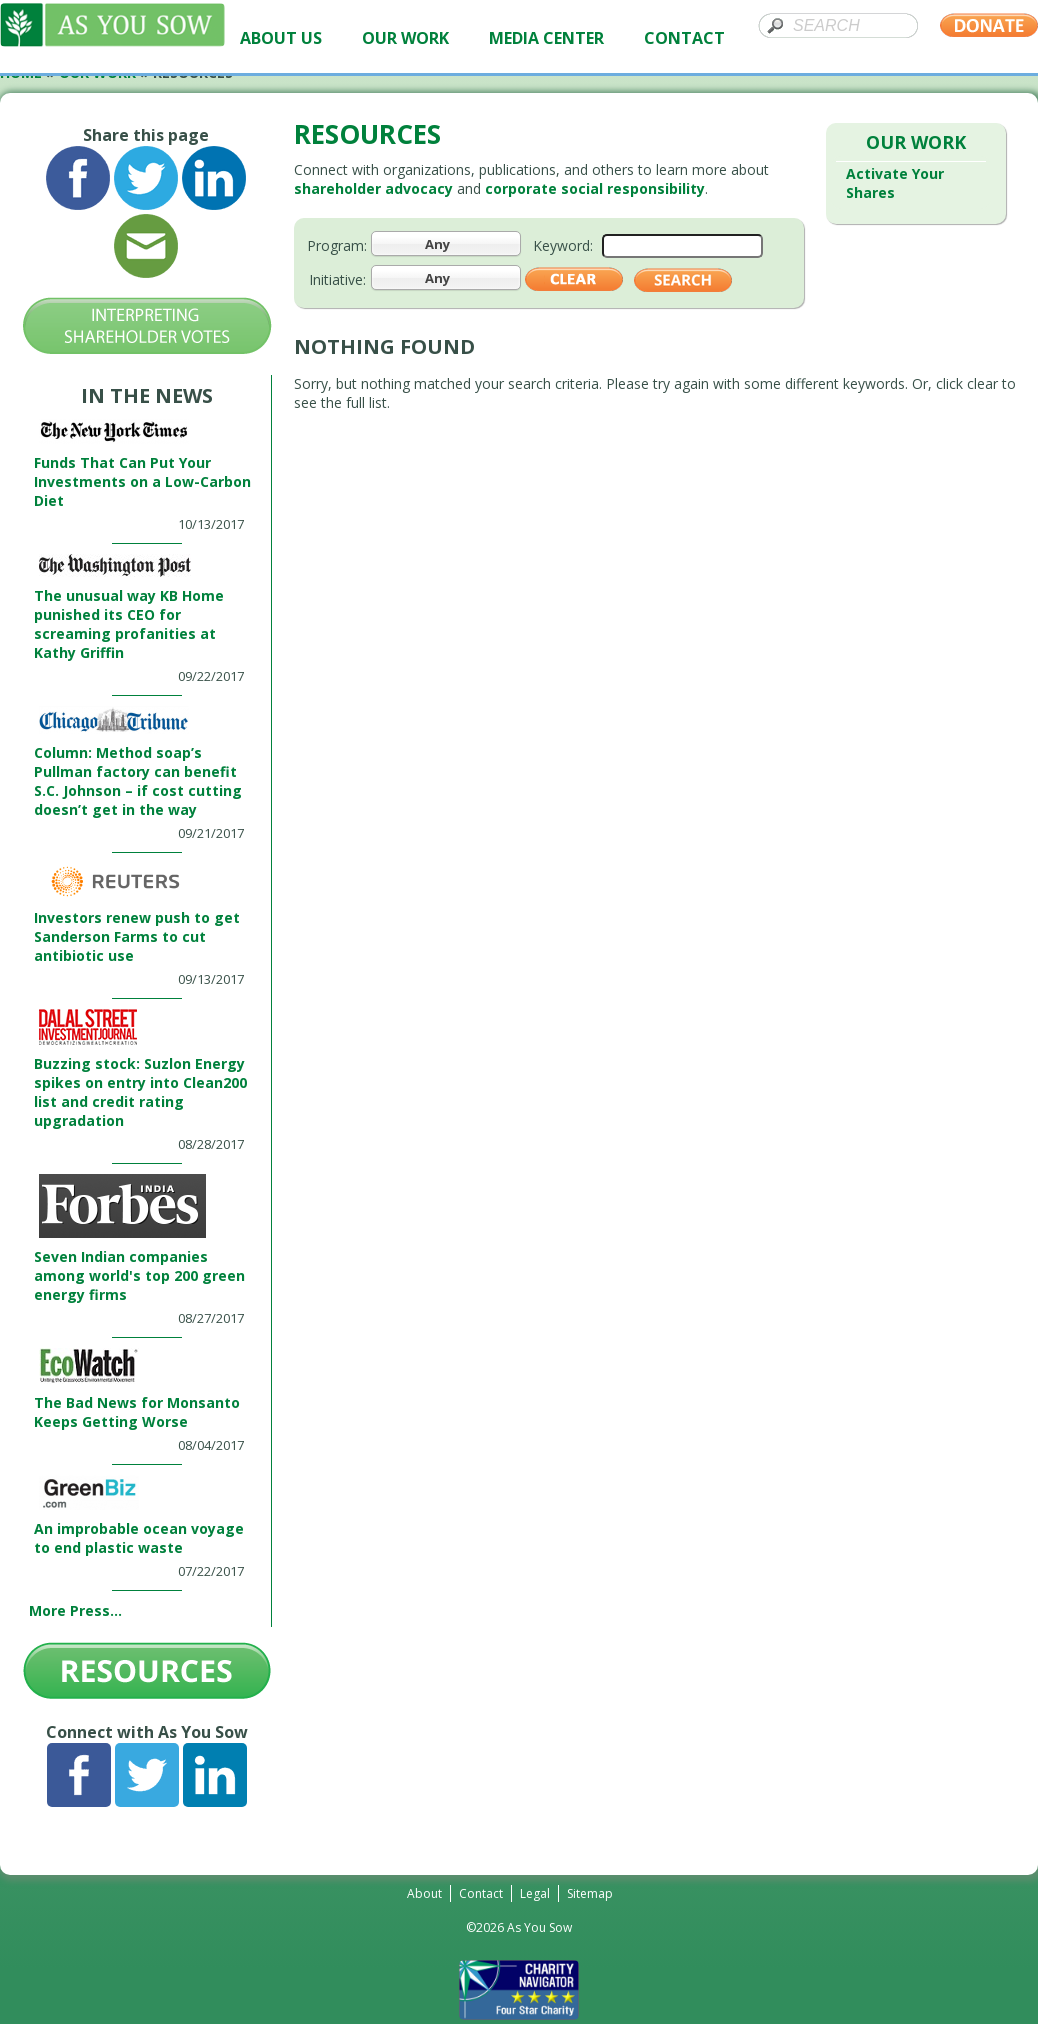 This screenshot has height=2024, width=1038. Describe the element at coordinates (129, 624) in the screenshot. I see `The unusual way KB Home punished its CEO for screaming profanities at Kathy Griffin` at that location.